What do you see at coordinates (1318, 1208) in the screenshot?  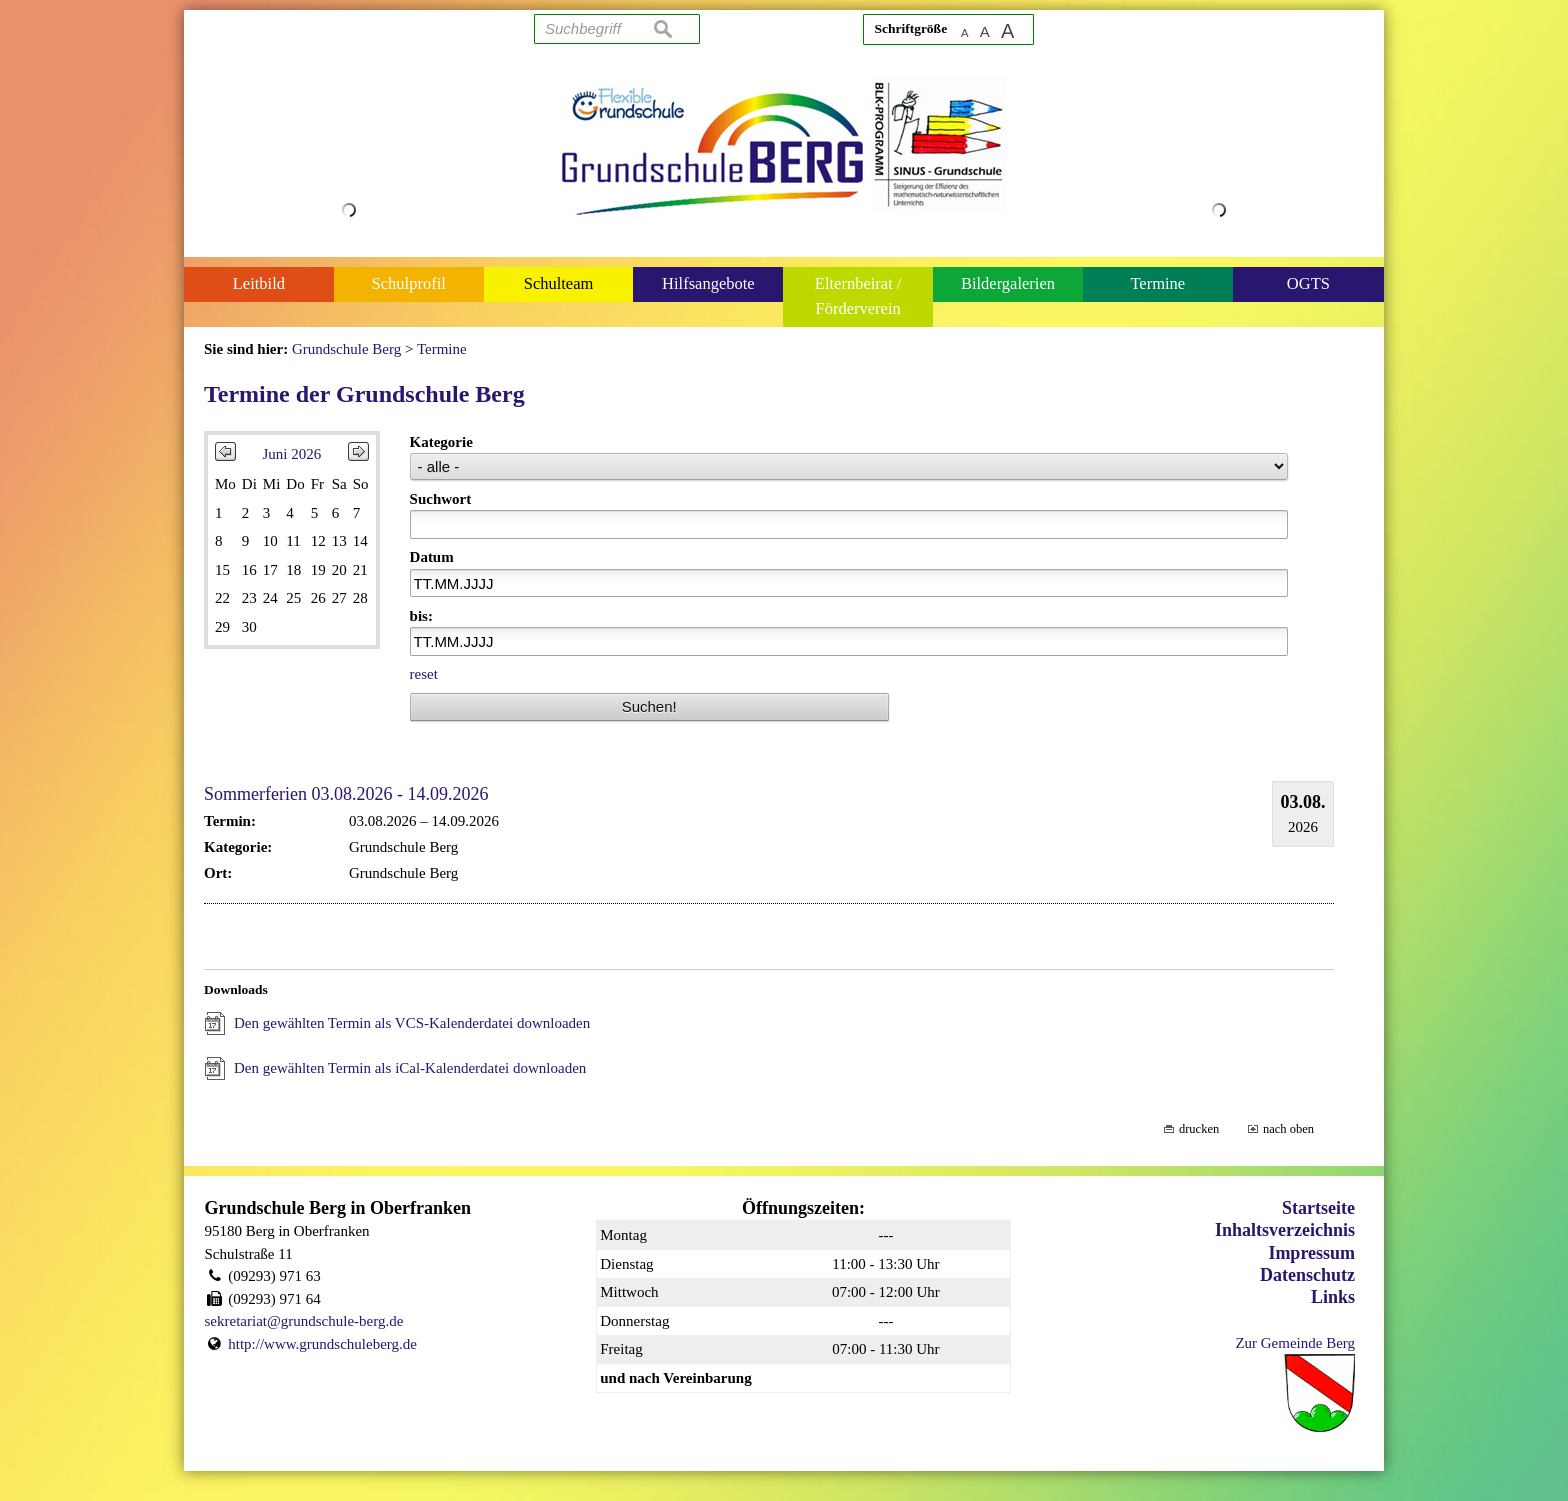 I see `Startseite` at bounding box center [1318, 1208].